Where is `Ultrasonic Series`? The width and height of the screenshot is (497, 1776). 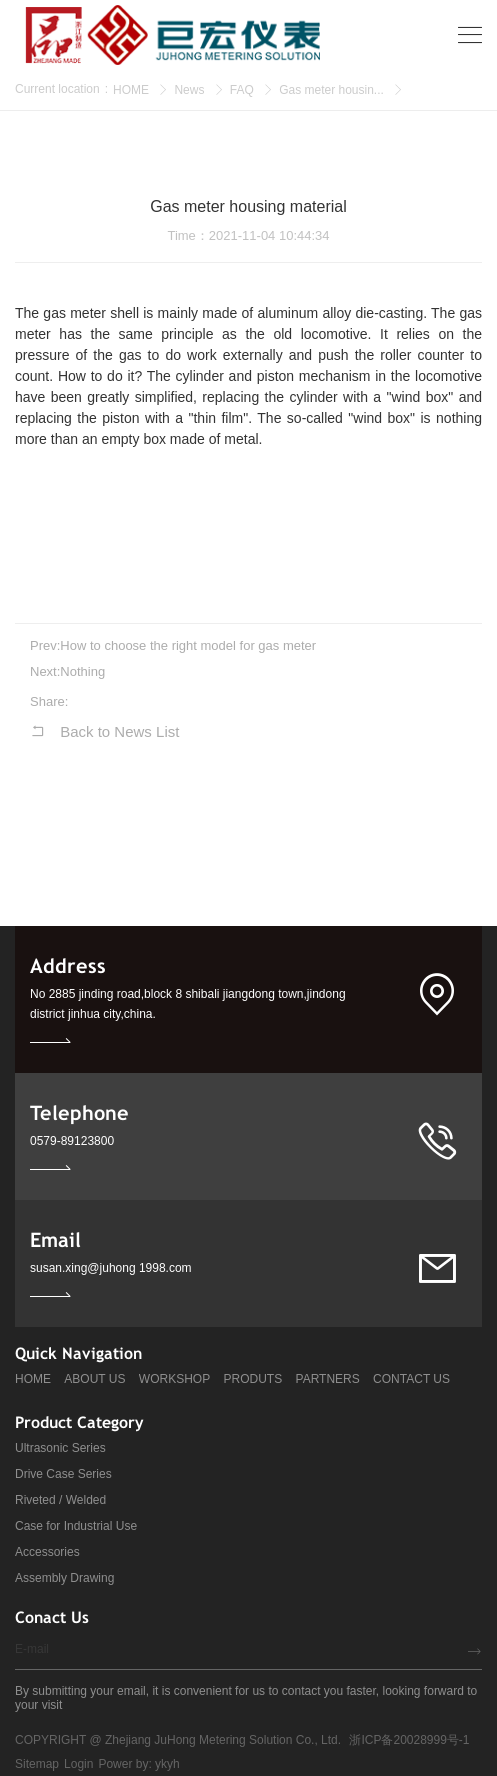
Ultrasonic Series is located at coordinates (60, 1448).